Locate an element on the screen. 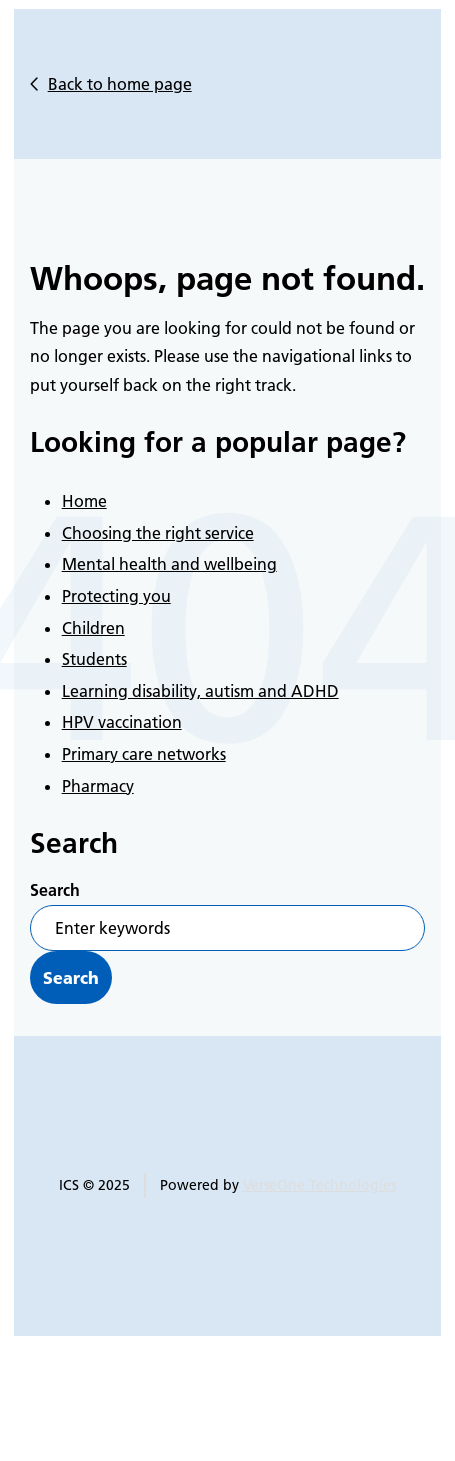 The image size is (455, 1461). Mental health and wellbeing is located at coordinates (169, 564).